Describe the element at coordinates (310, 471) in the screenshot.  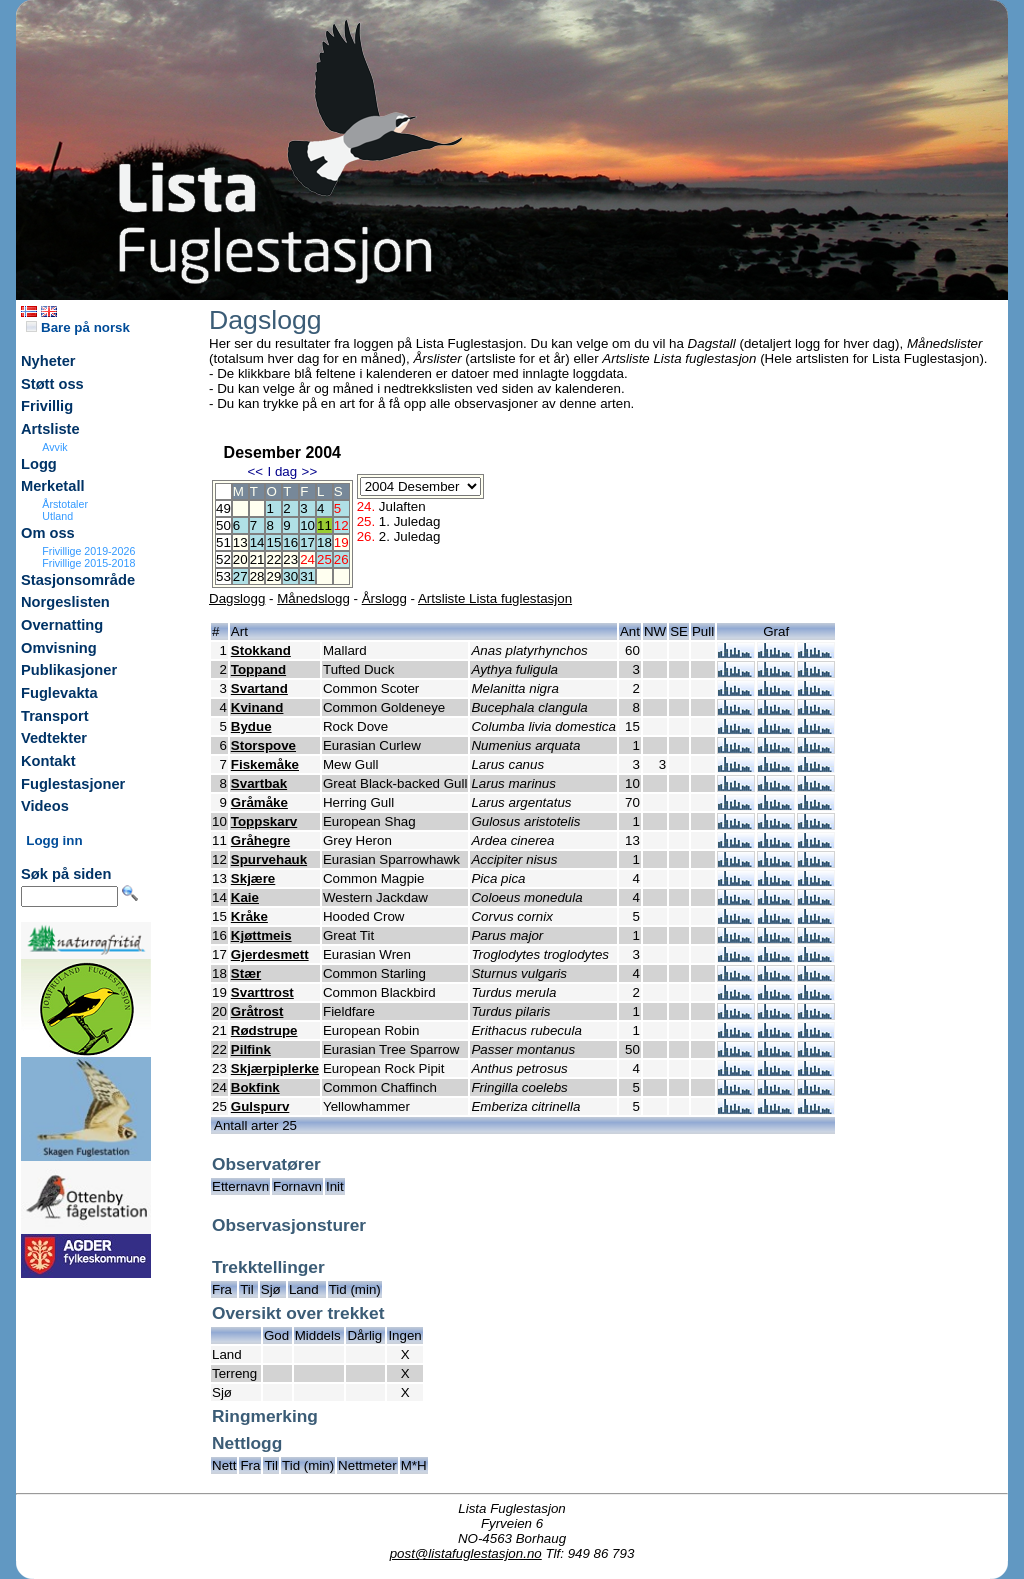
I see `>>` at that location.